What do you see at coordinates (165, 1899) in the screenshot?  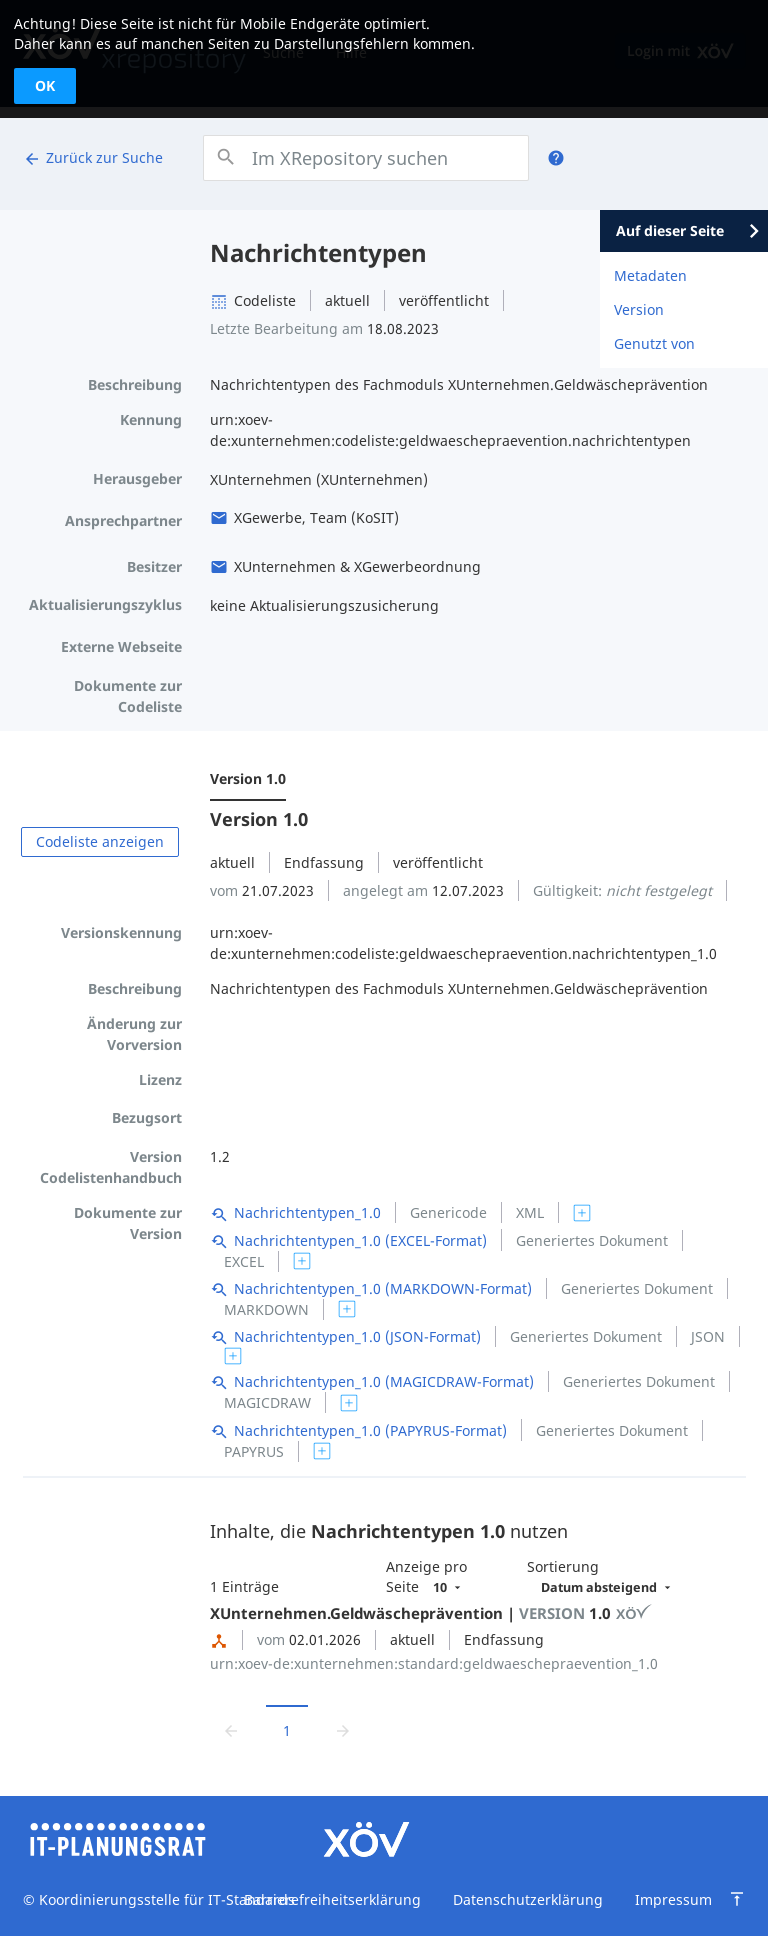 I see `Koordinierungsstelle für IT-Standards` at bounding box center [165, 1899].